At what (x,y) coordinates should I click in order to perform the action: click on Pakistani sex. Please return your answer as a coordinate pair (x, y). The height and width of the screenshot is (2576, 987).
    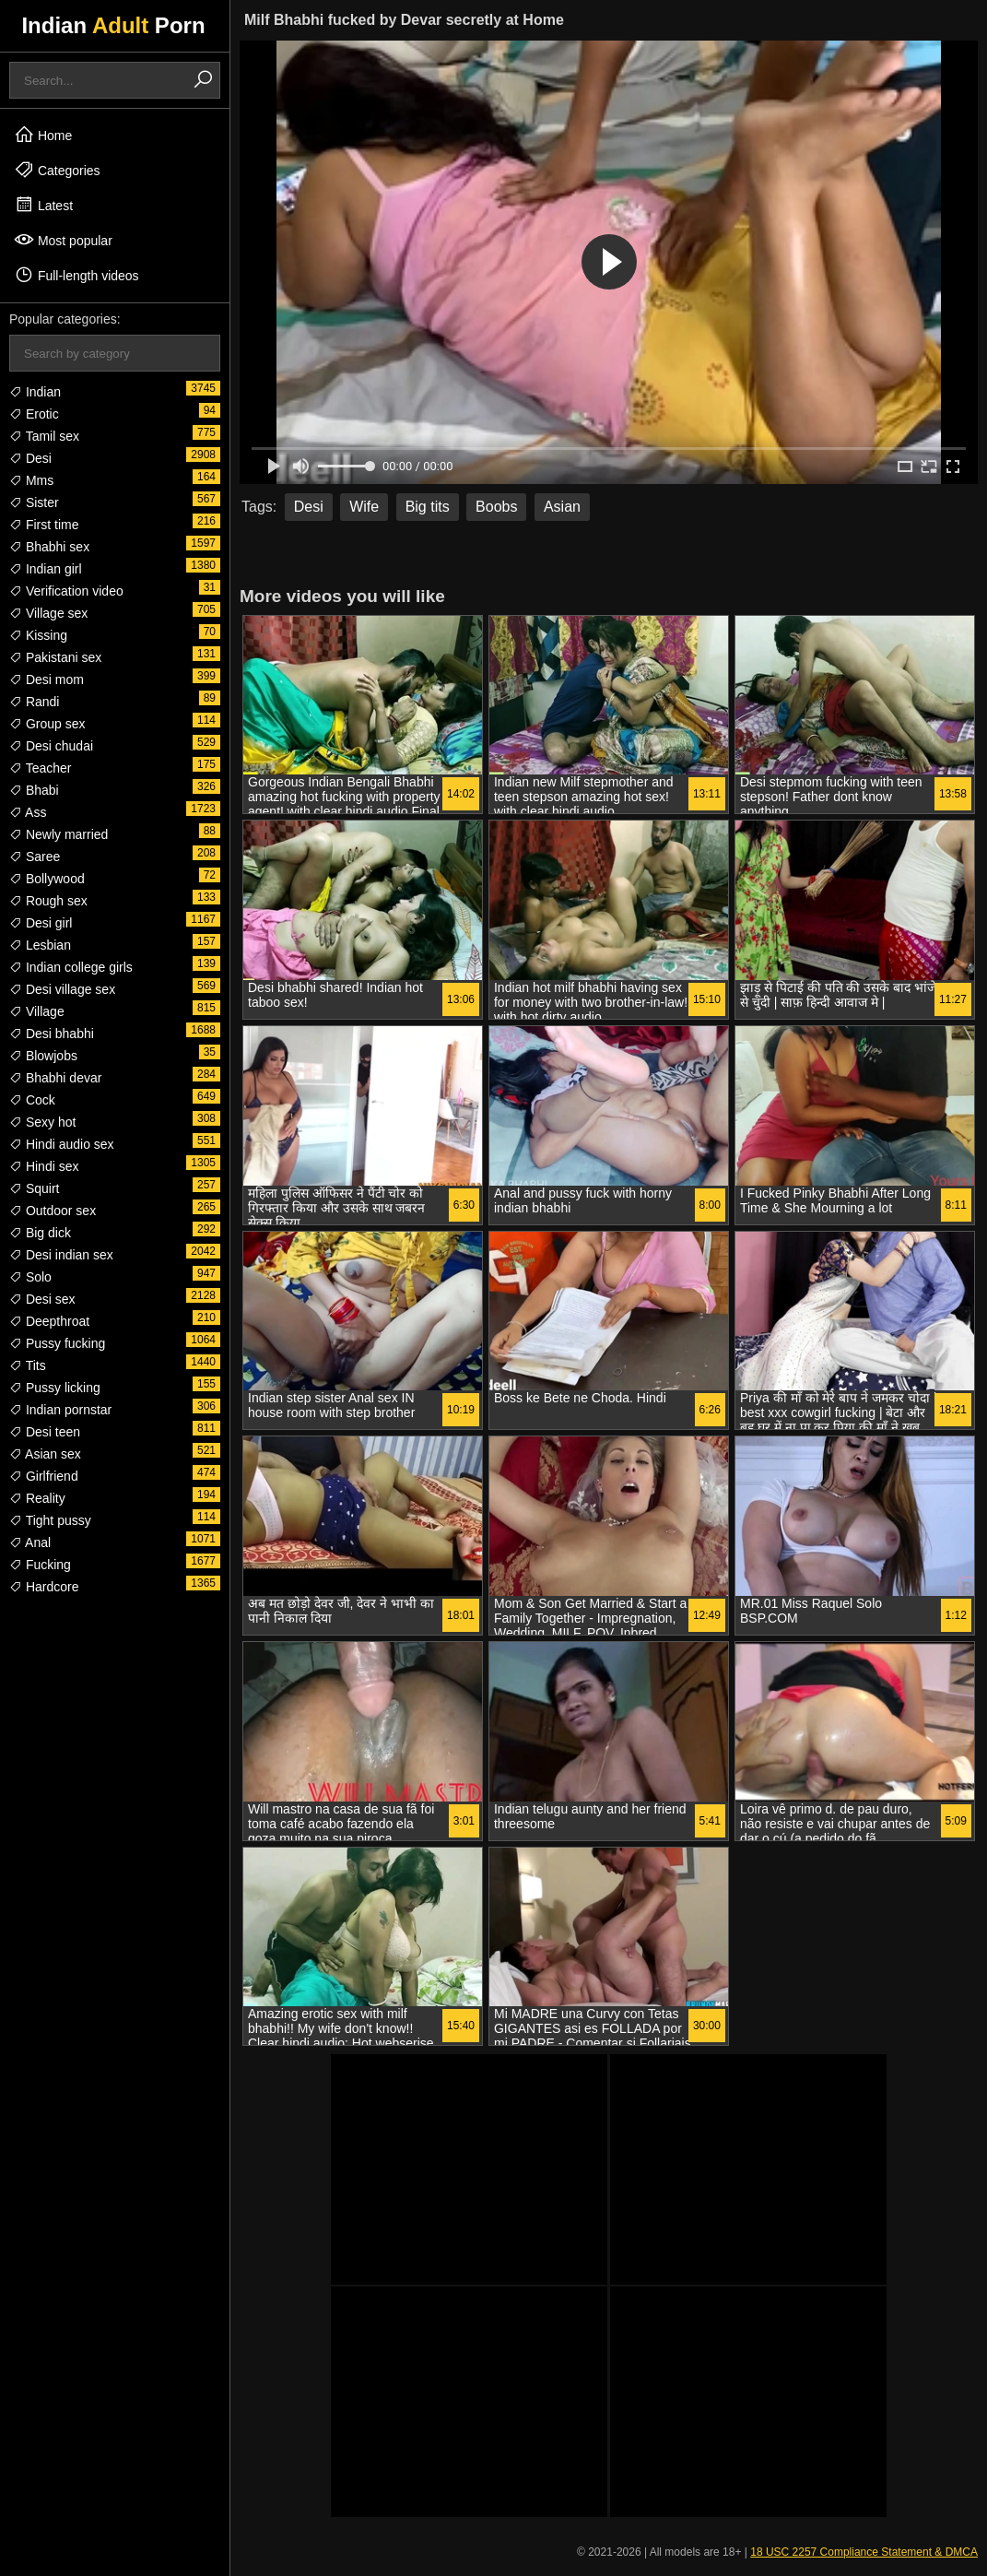
    Looking at the image, I should click on (55, 657).